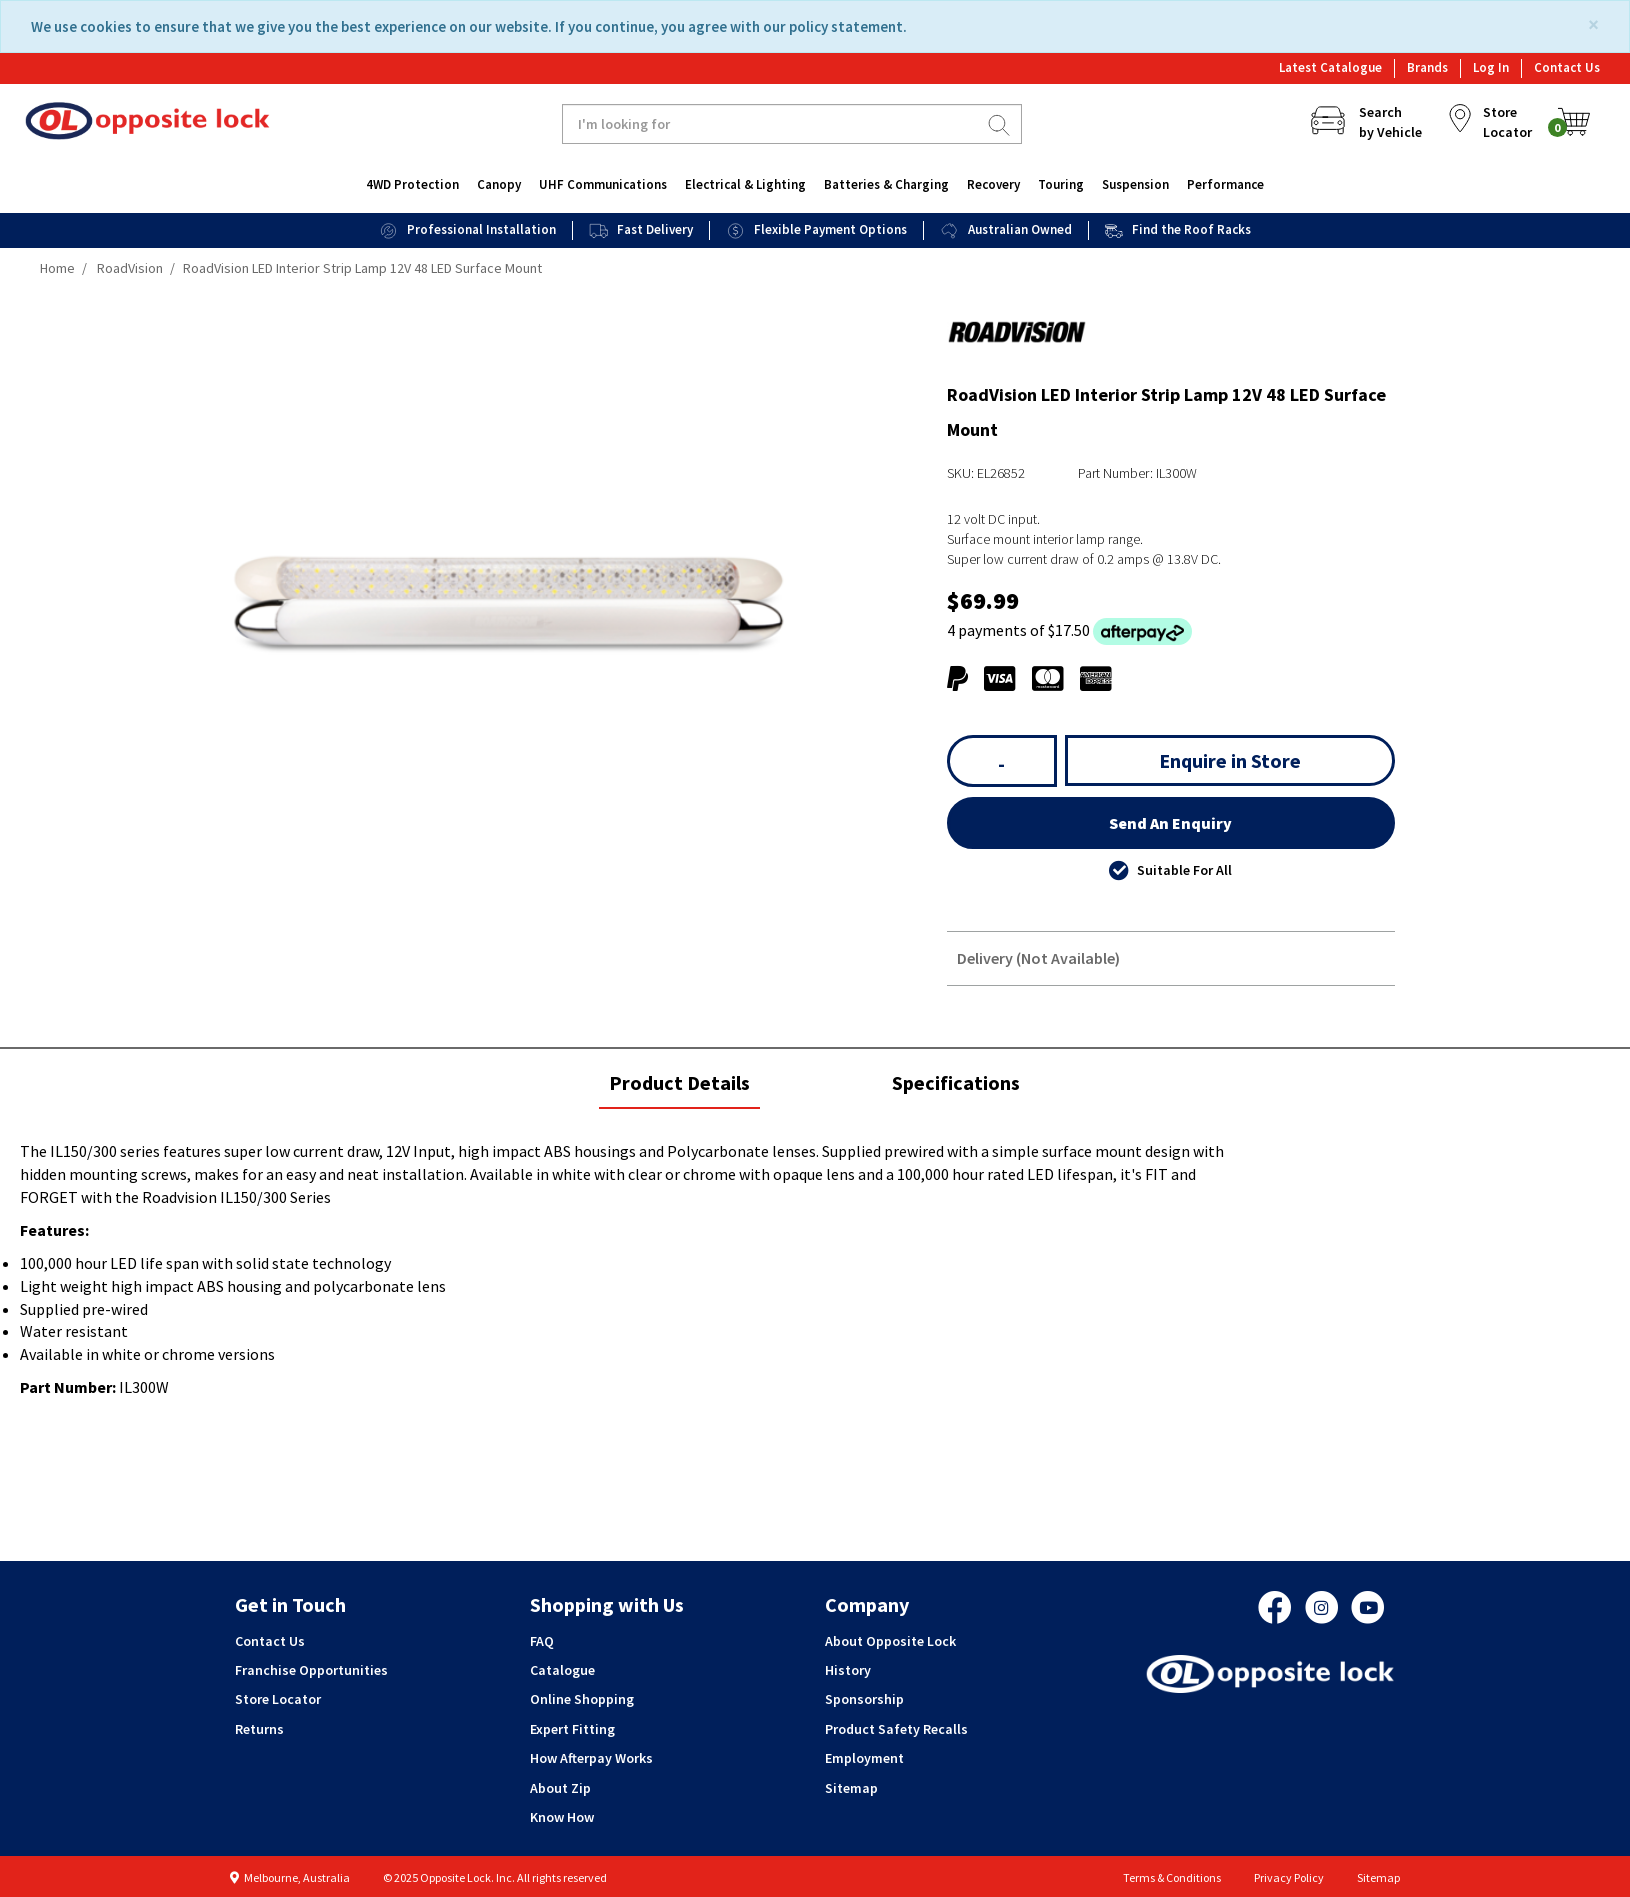 The width and height of the screenshot is (1630, 1897). Describe the element at coordinates (864, 1699) in the screenshot. I see `Sponsorship` at that location.